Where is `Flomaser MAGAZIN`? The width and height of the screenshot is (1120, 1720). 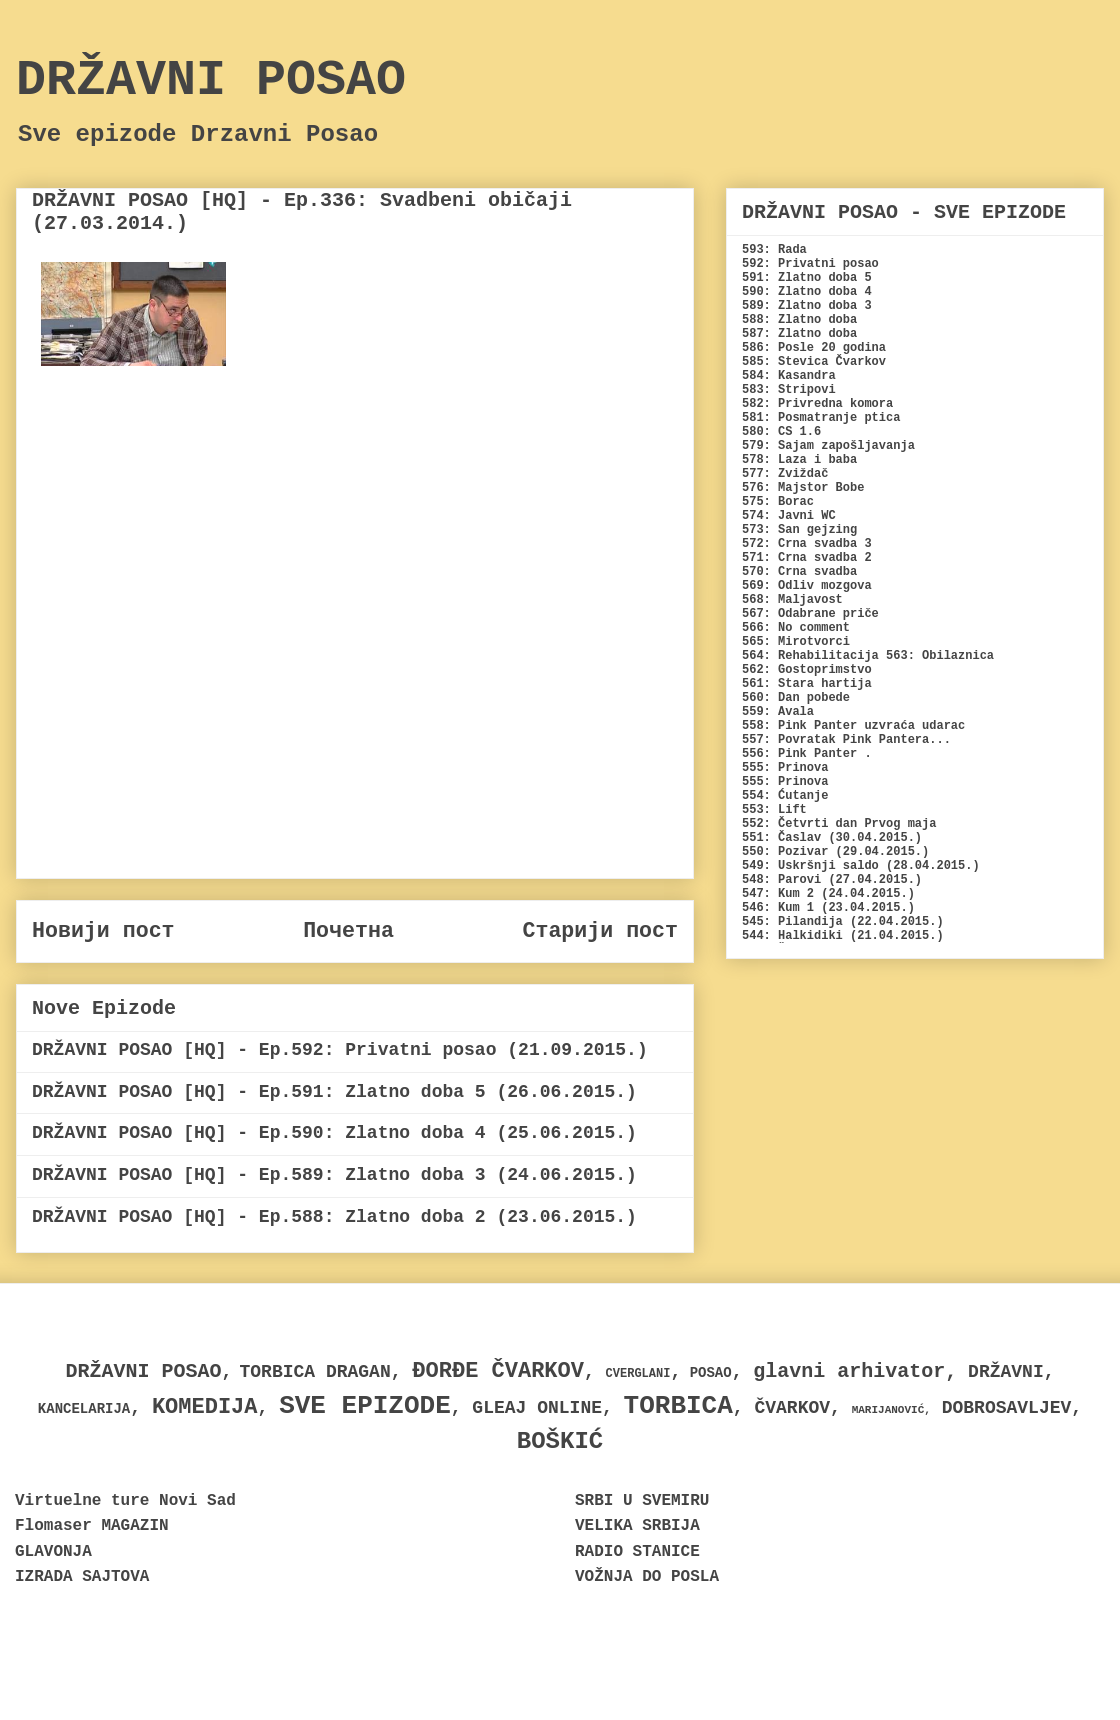
Flomaser MAGAZIN is located at coordinates (92, 1526).